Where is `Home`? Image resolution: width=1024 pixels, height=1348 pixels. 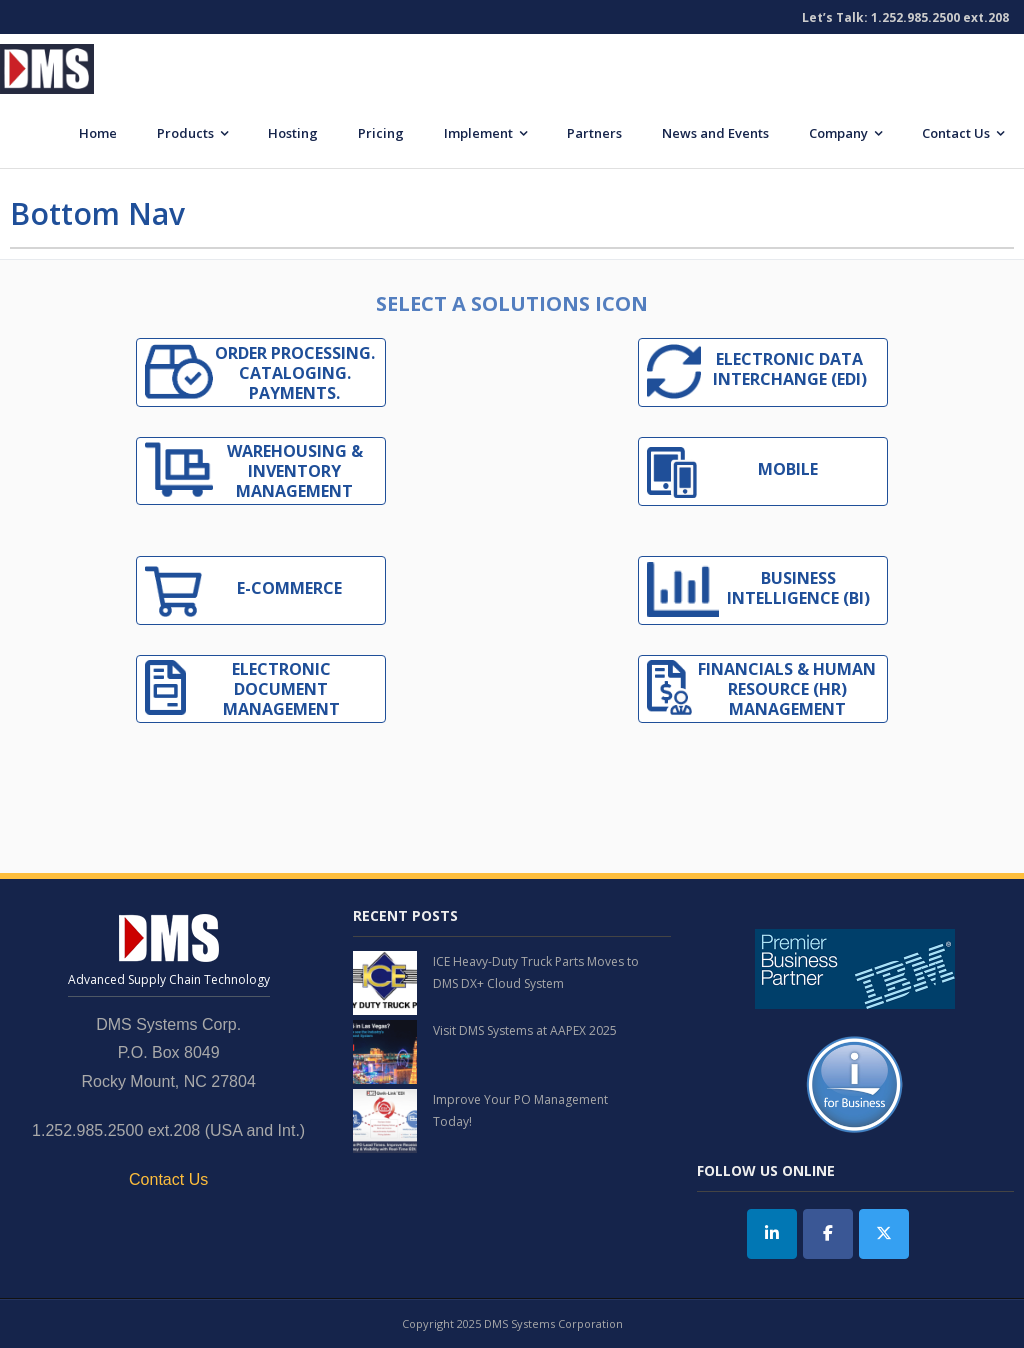 Home is located at coordinates (98, 133).